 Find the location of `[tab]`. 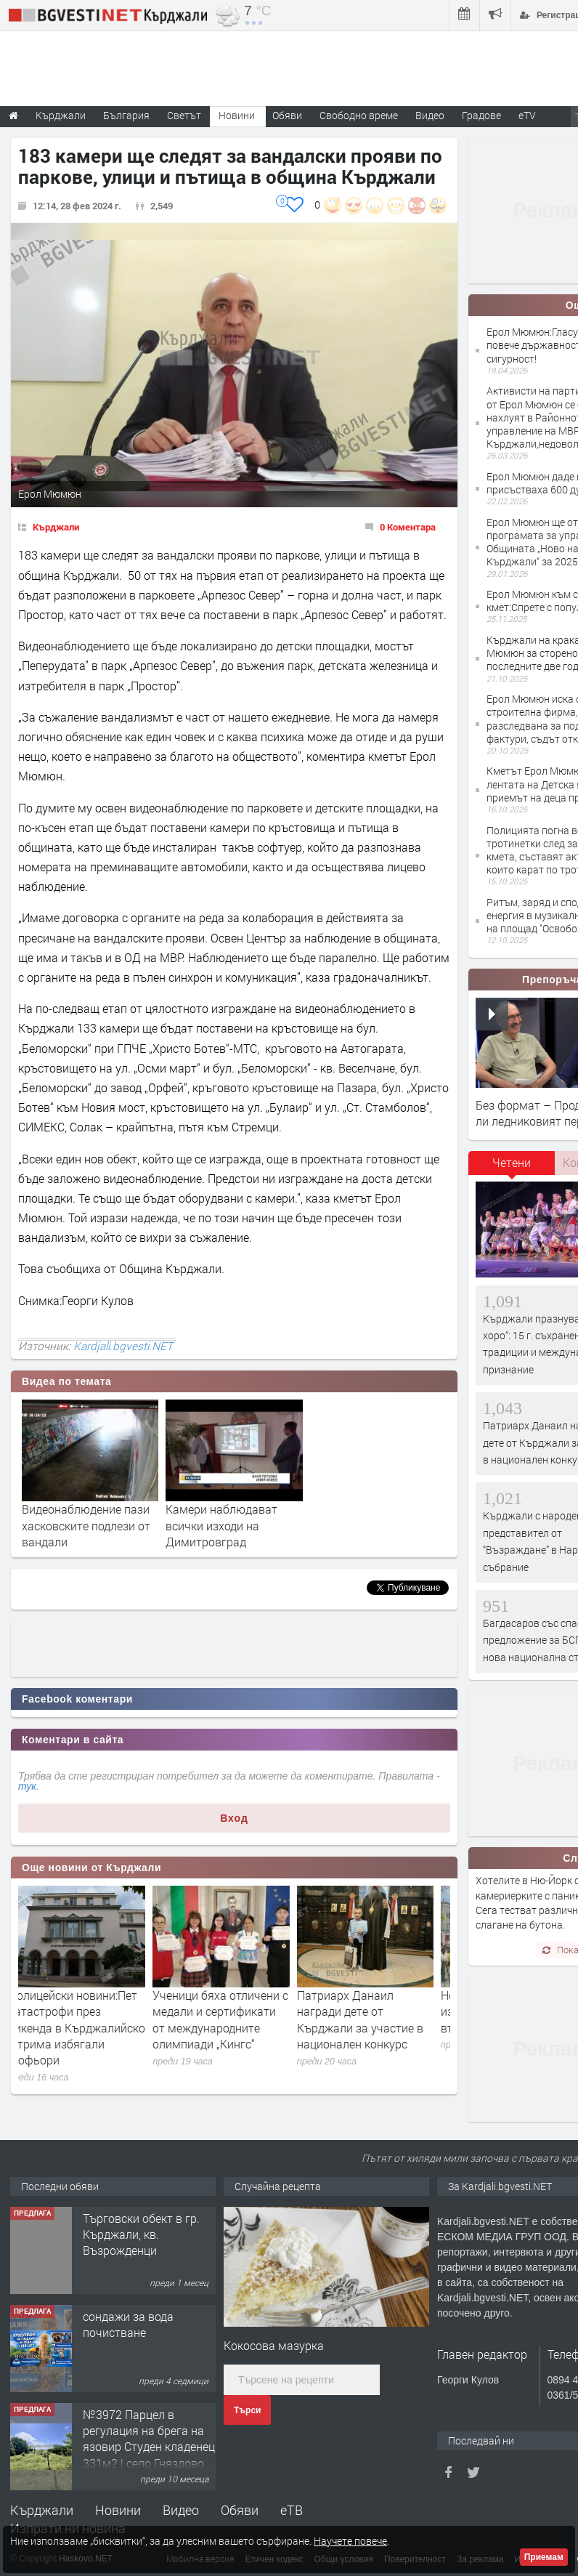

[tab] is located at coordinates (511, 1167).